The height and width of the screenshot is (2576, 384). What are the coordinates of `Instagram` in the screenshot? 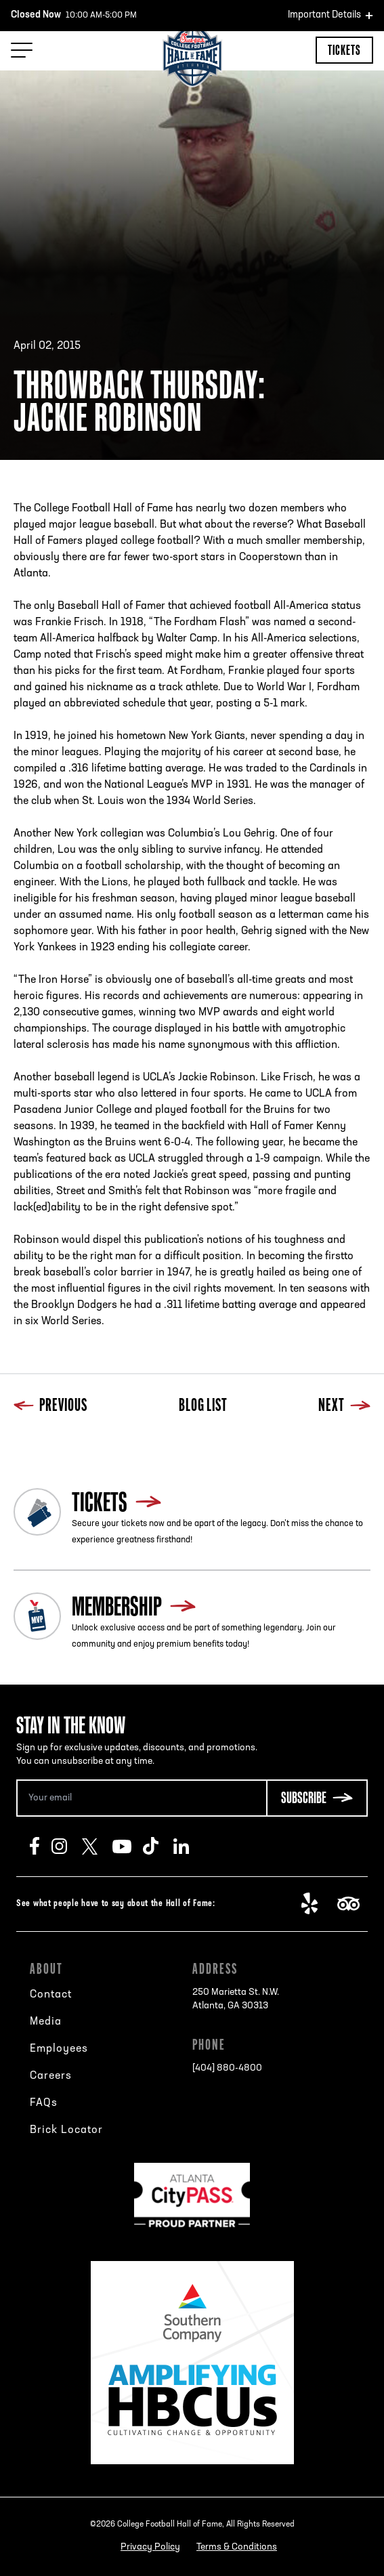 It's located at (66, 1846).